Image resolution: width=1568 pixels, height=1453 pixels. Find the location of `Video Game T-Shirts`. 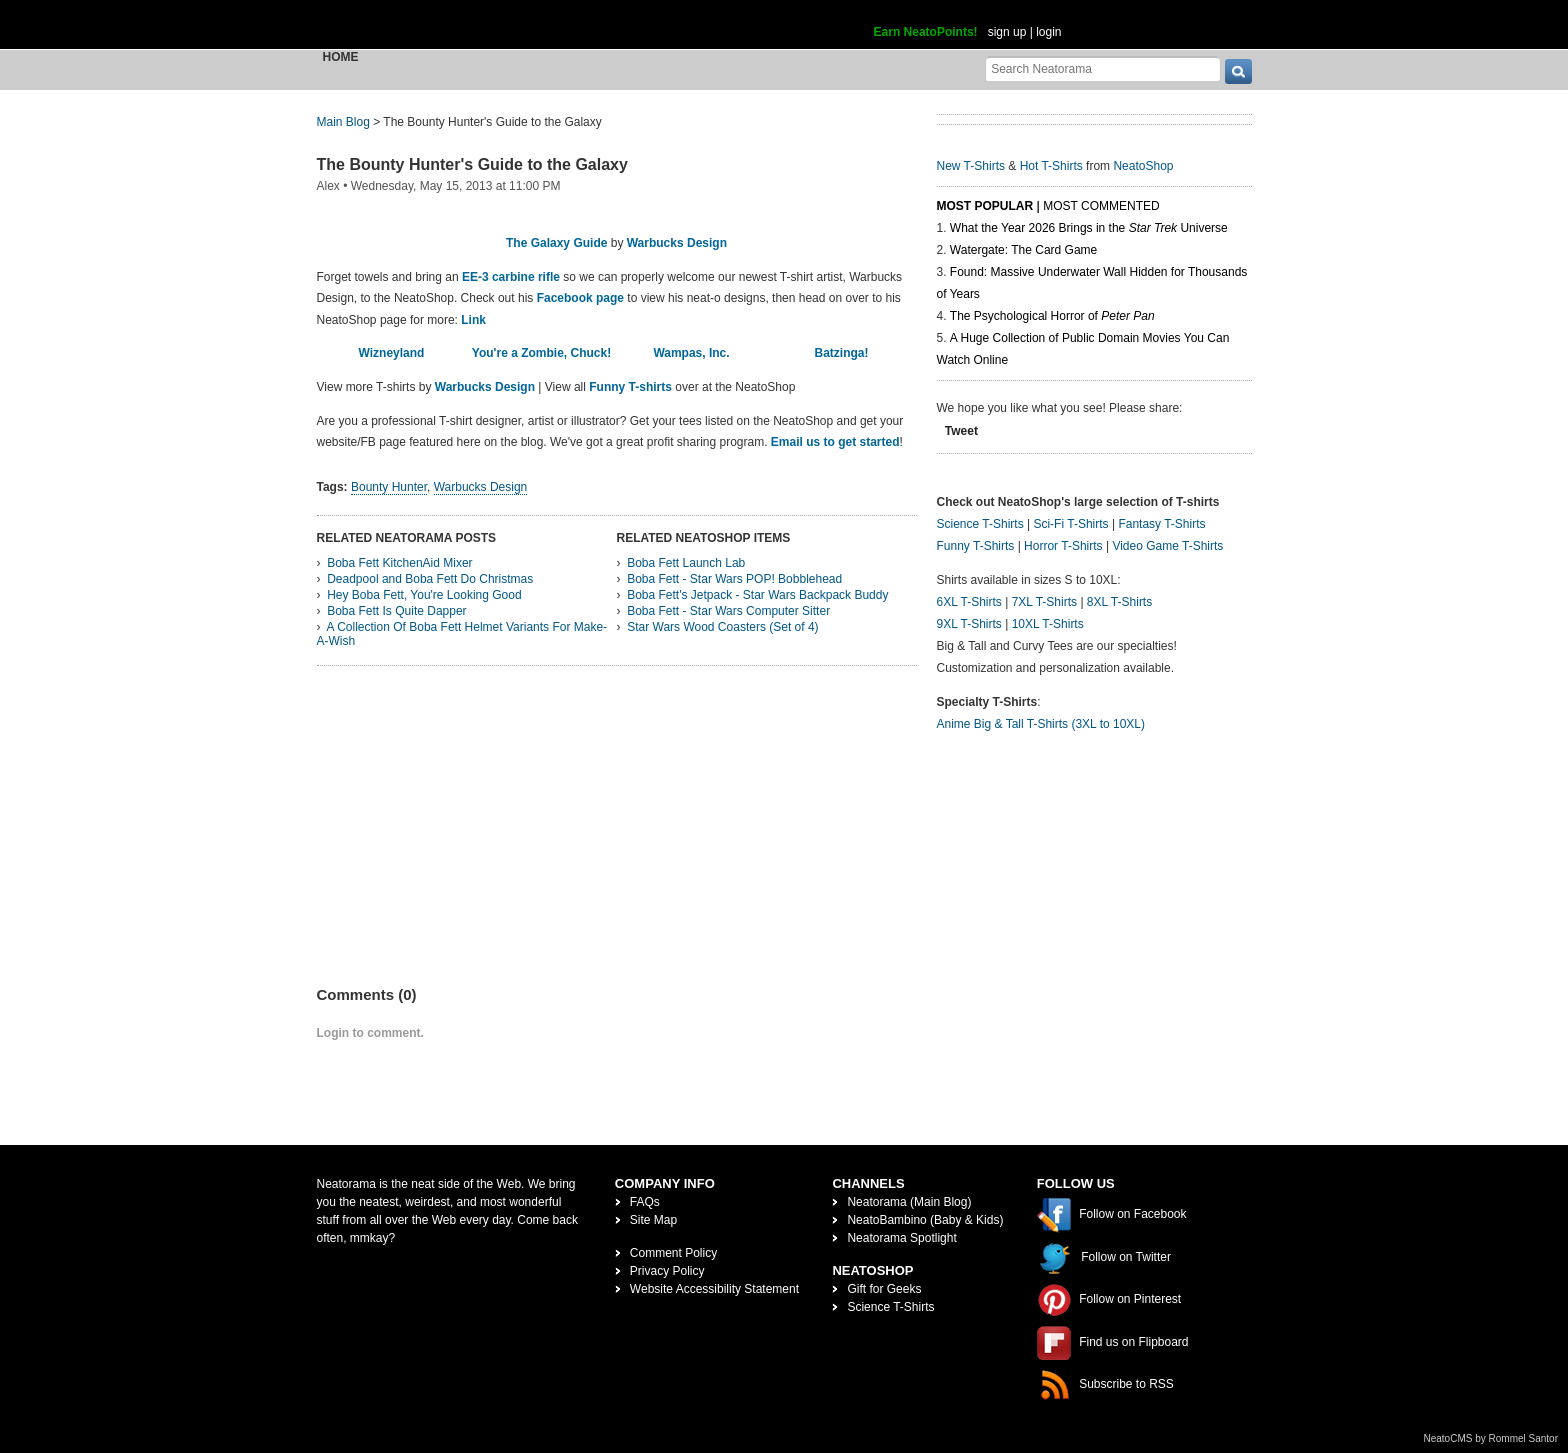

Video Game T-Shirts is located at coordinates (1167, 546).